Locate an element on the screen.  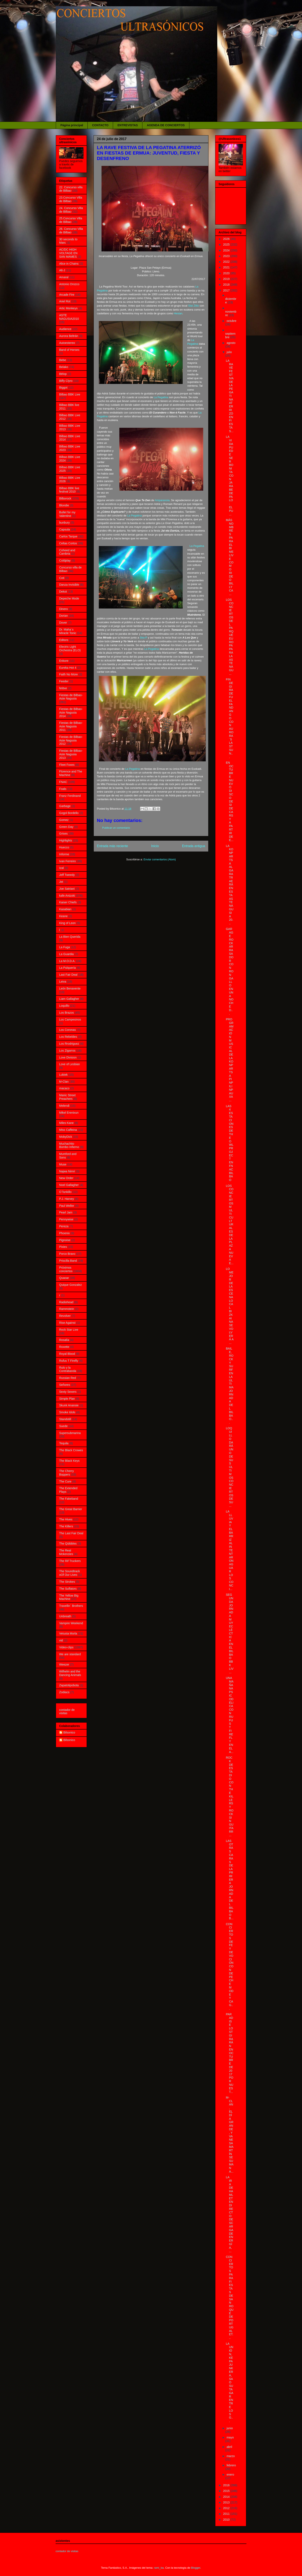
LO MEJOR DE LA ESCENA LOCAL BIZKAINA SE VOLVERÁ A ... is located at coordinates (229, 1306).